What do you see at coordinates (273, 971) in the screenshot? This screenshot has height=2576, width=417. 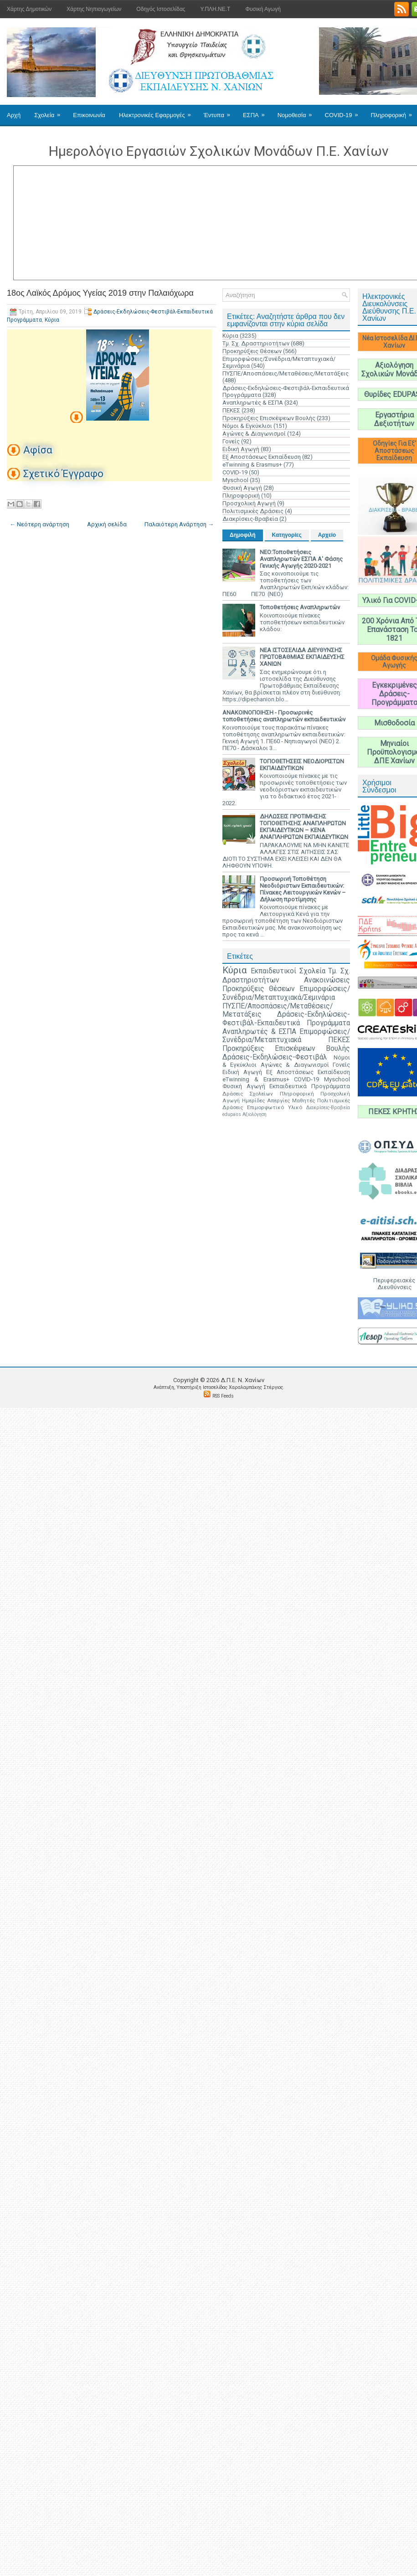 I see `Εκπαιδευτικοί` at bounding box center [273, 971].